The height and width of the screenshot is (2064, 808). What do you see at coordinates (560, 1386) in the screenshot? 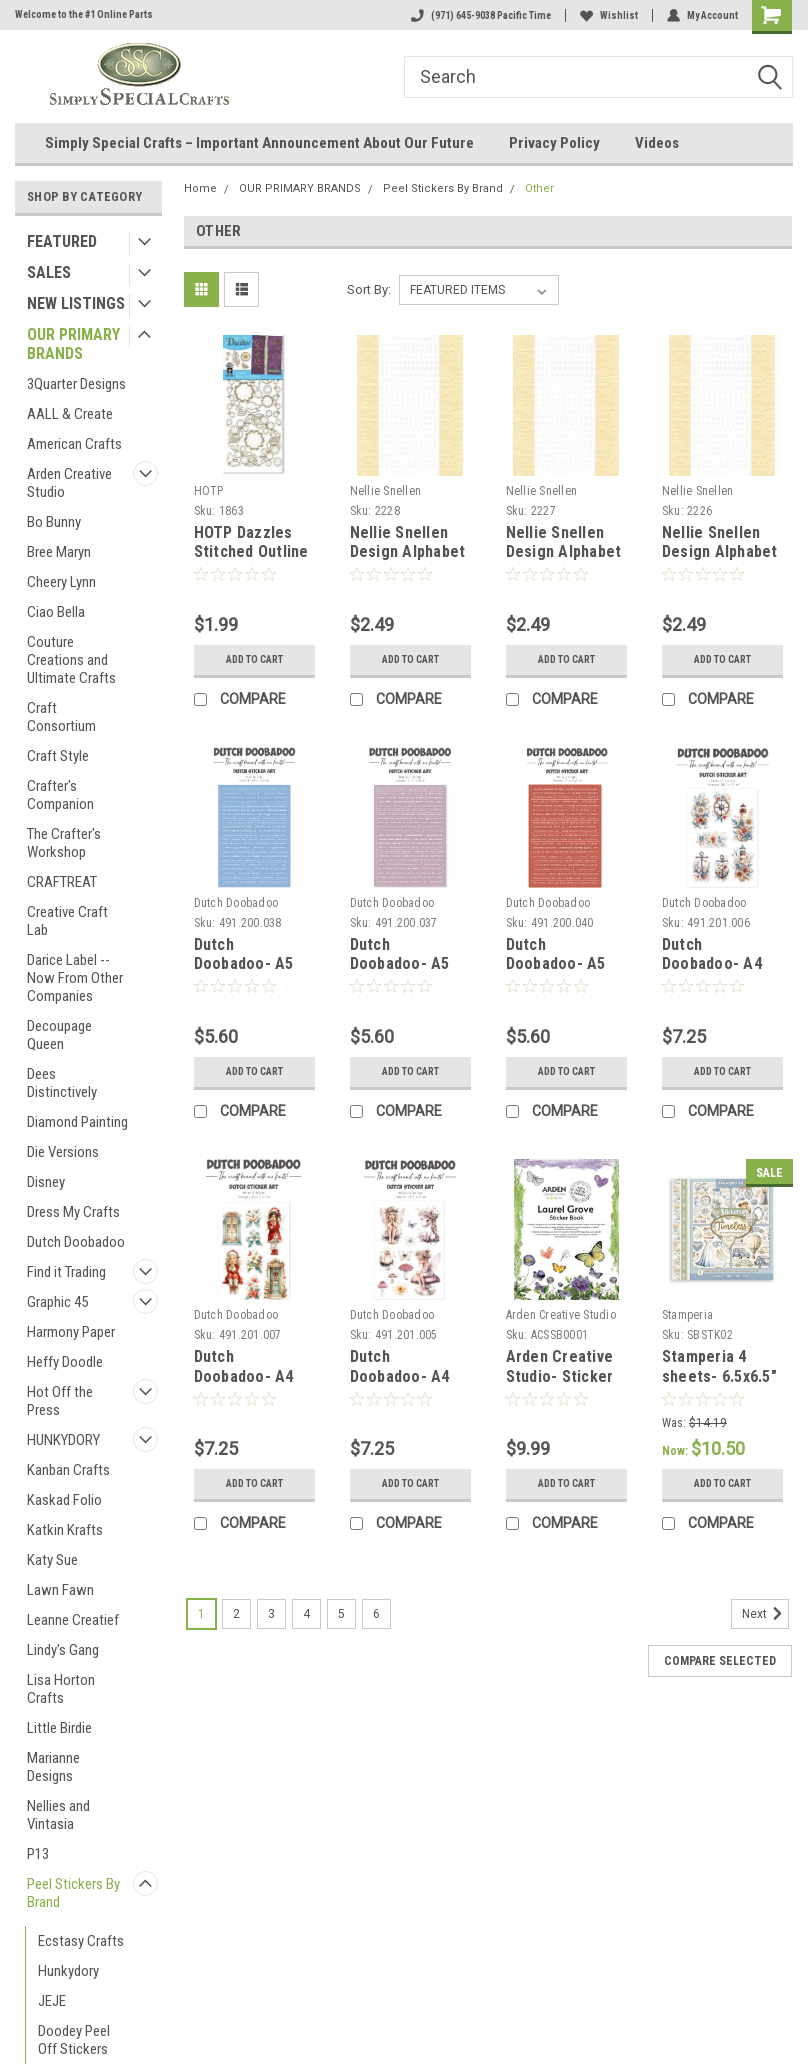
I see `Arden Creative Studio- Sticker Book- Laurel Grove` at bounding box center [560, 1386].